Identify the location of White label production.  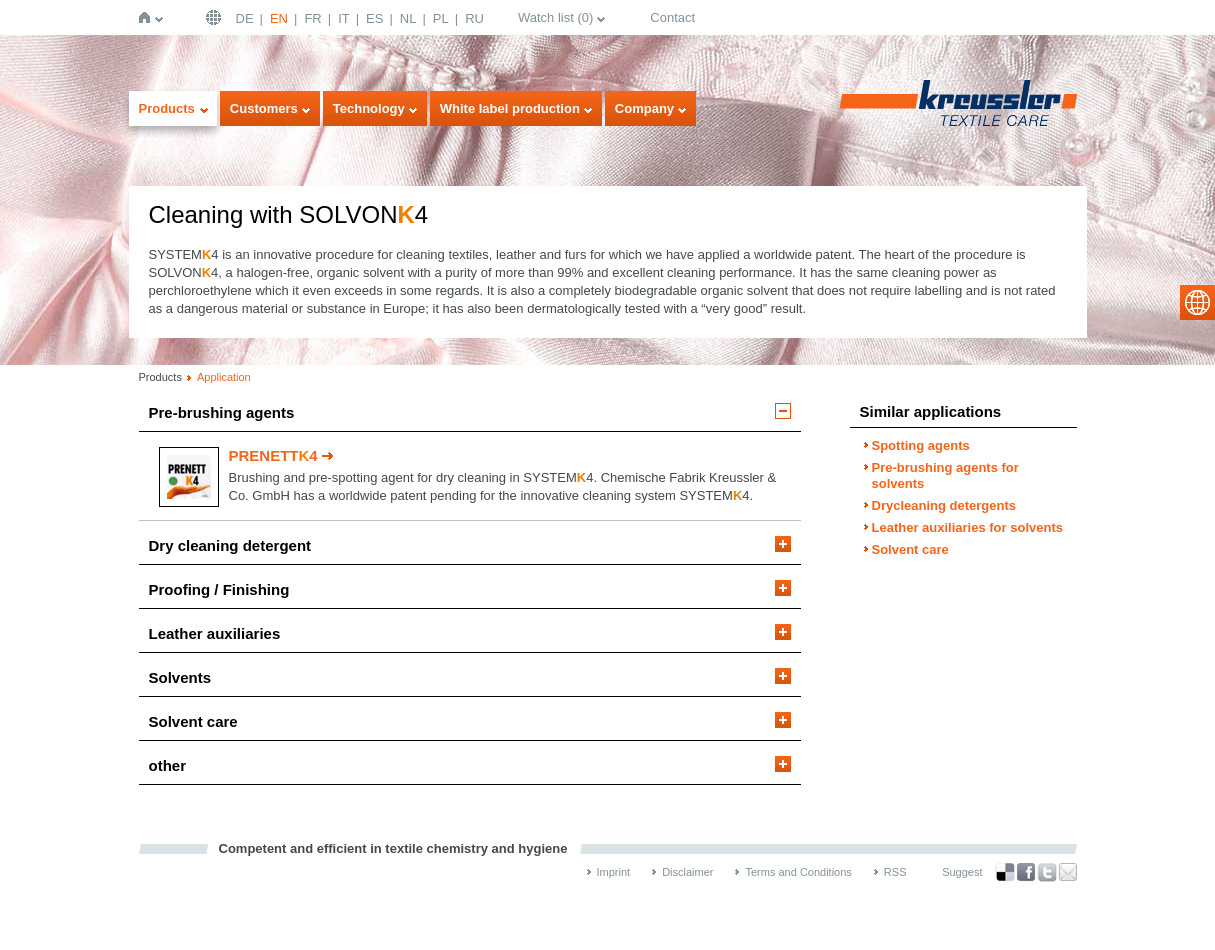
(510, 108).